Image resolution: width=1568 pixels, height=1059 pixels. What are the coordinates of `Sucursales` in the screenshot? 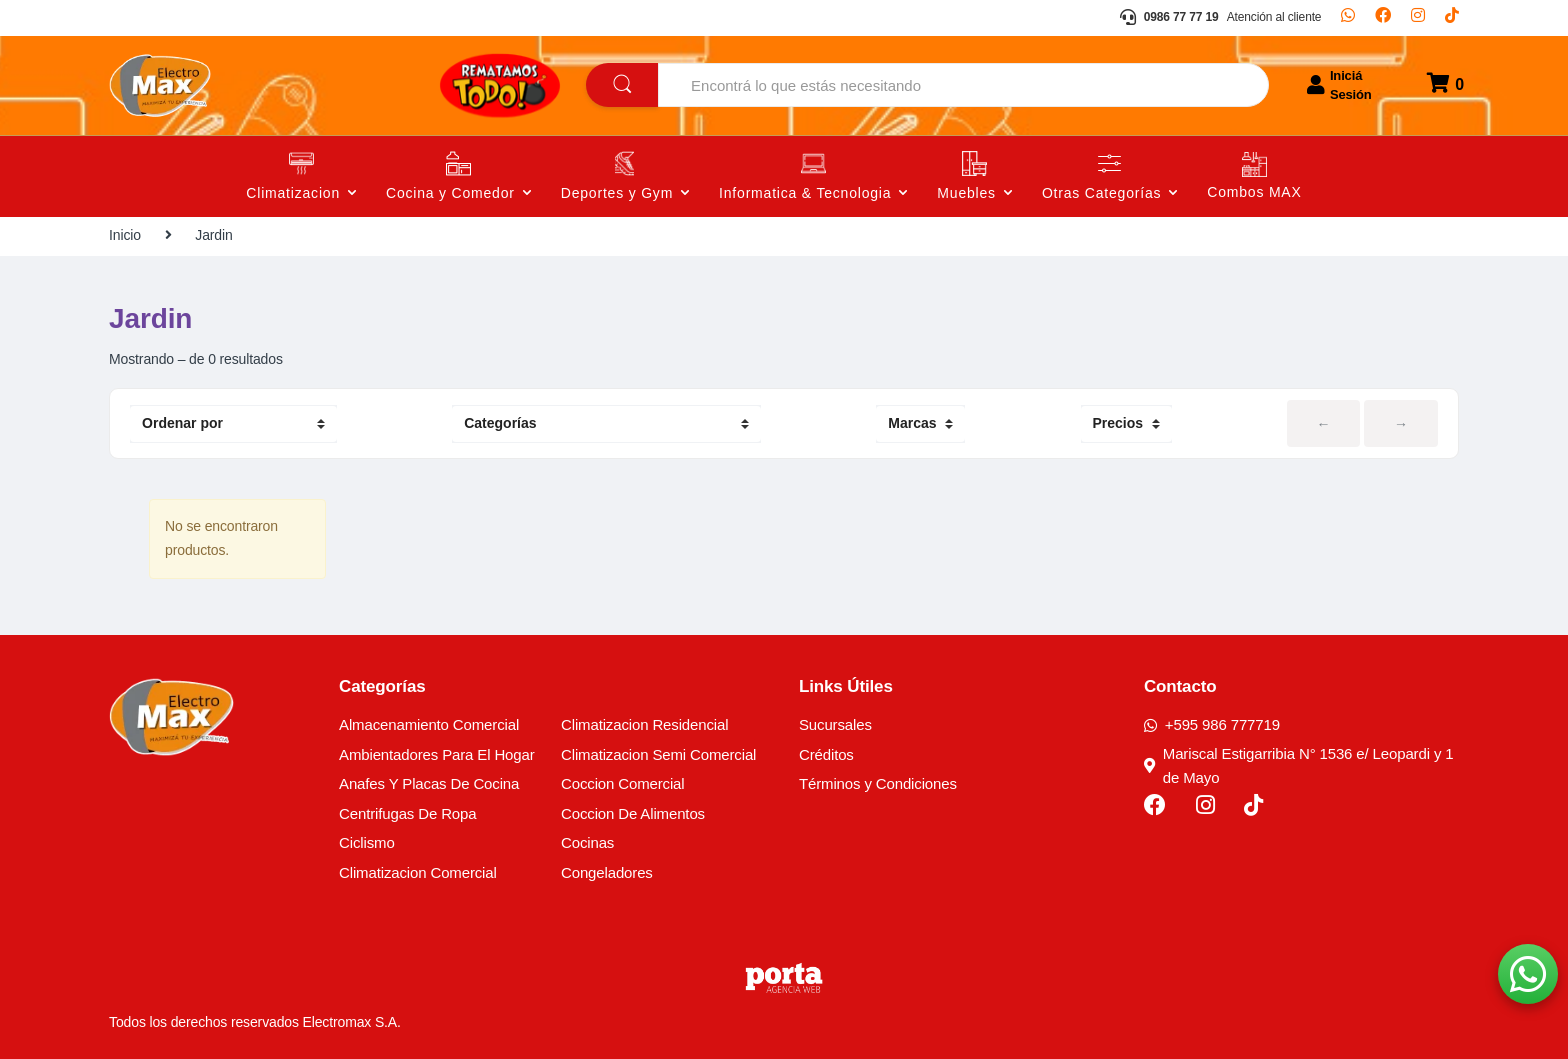 It's located at (835, 724).